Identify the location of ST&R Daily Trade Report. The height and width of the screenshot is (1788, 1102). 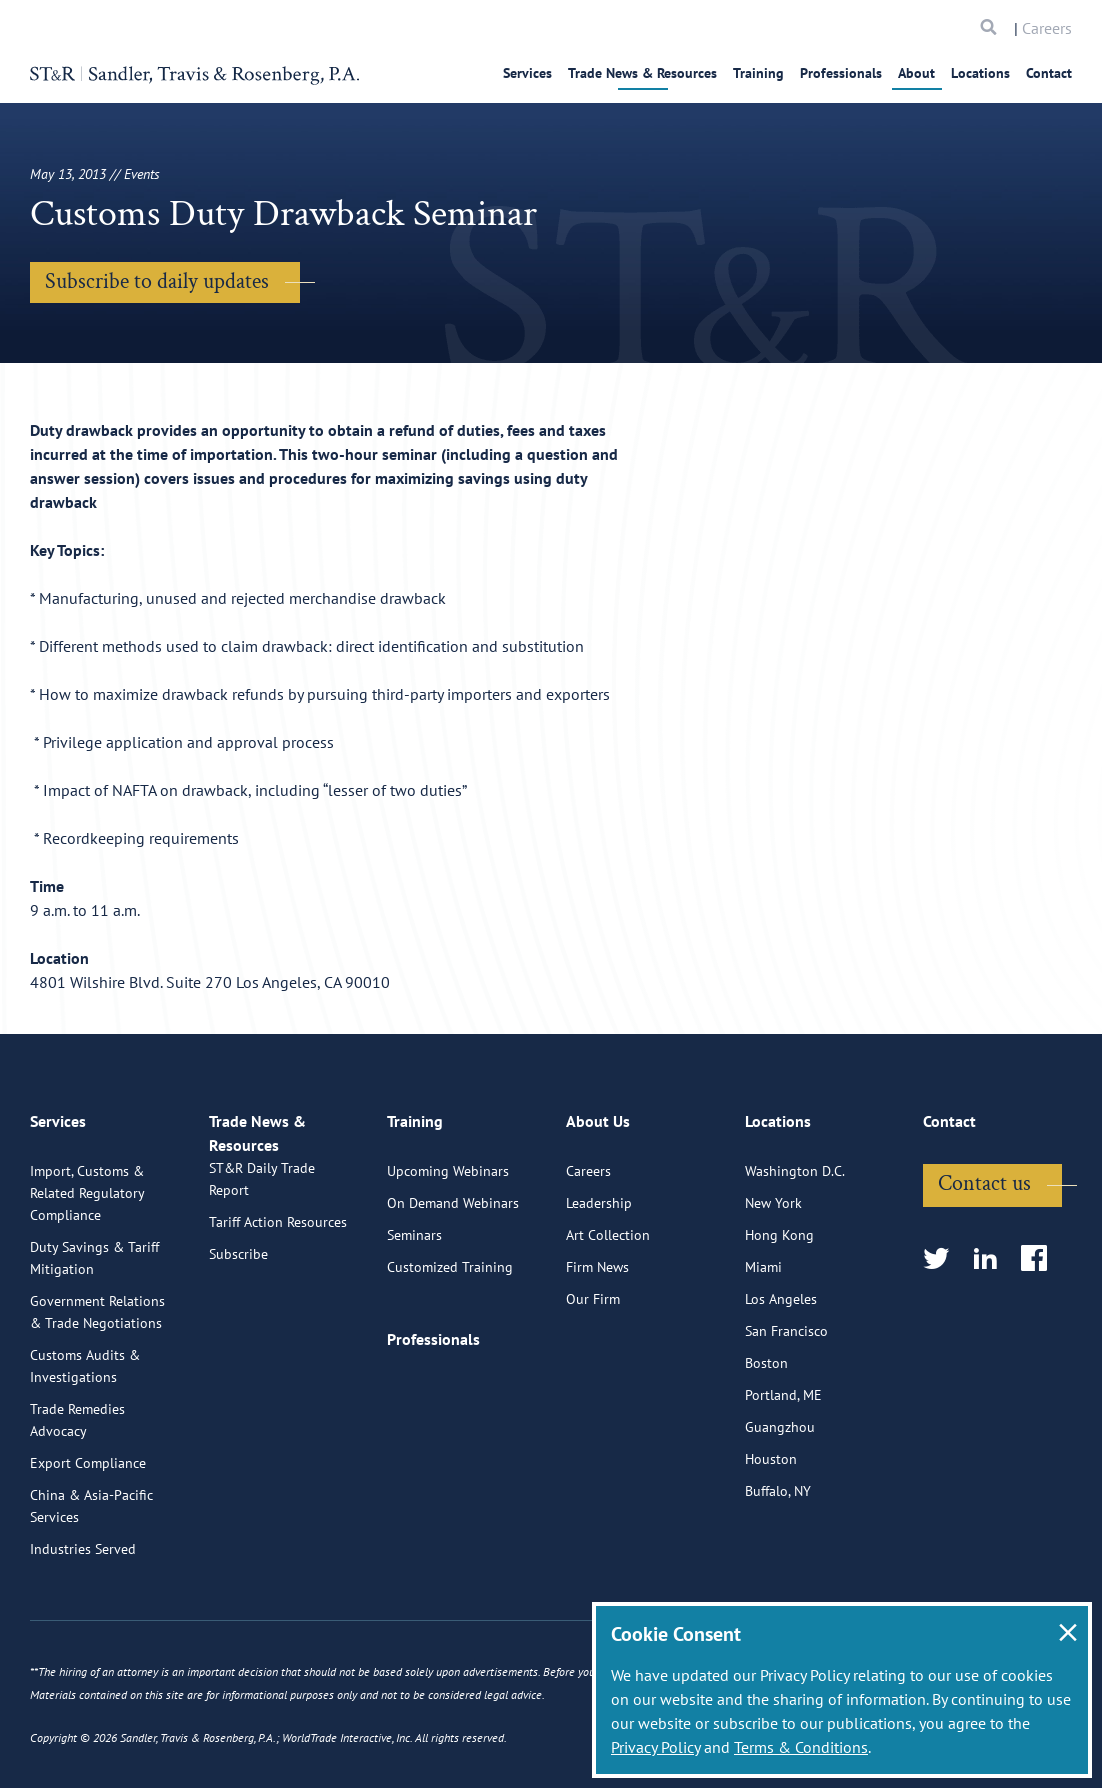
(262, 1275).